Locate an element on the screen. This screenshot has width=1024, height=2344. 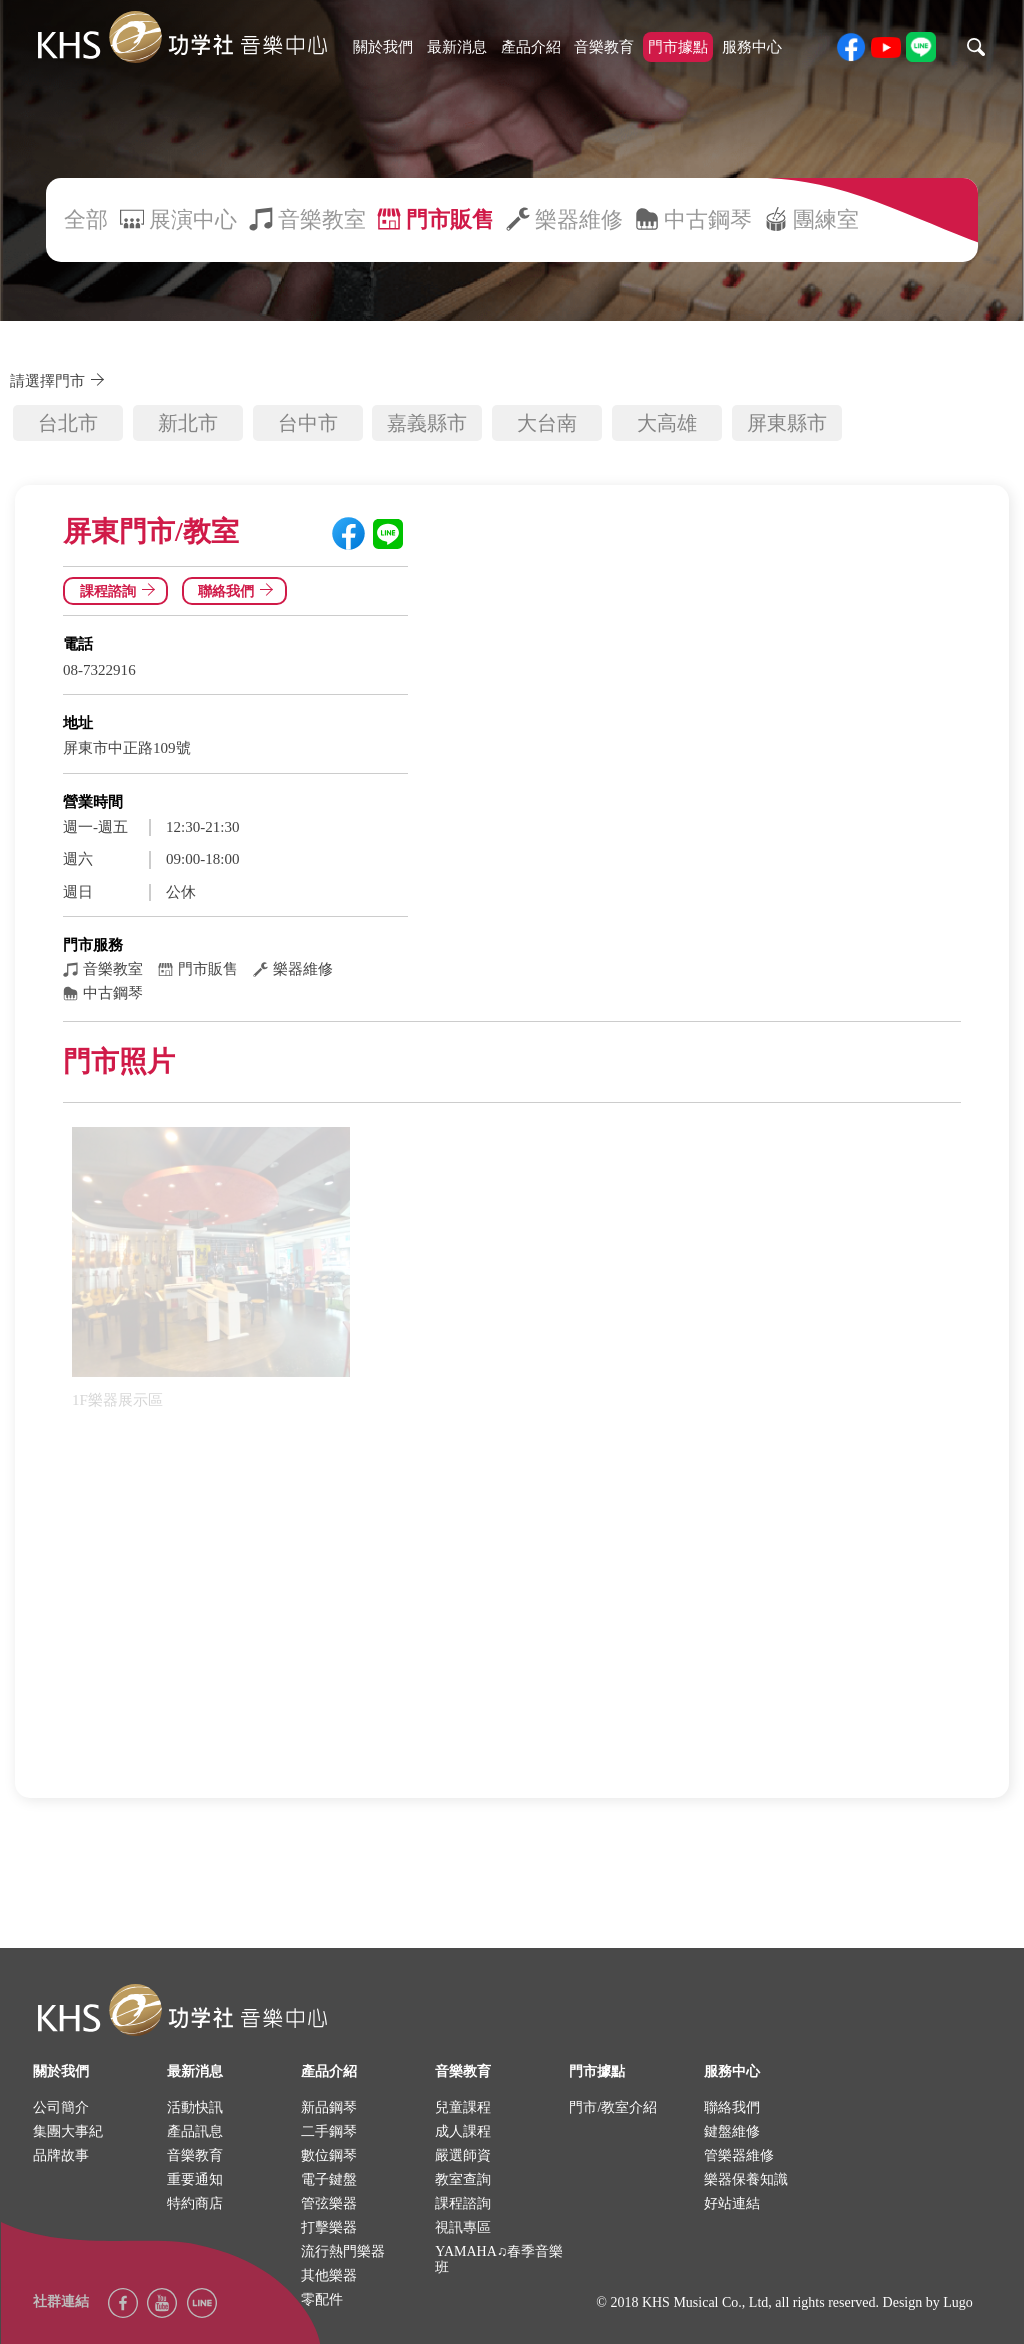
台北市 is located at coordinates (68, 423).